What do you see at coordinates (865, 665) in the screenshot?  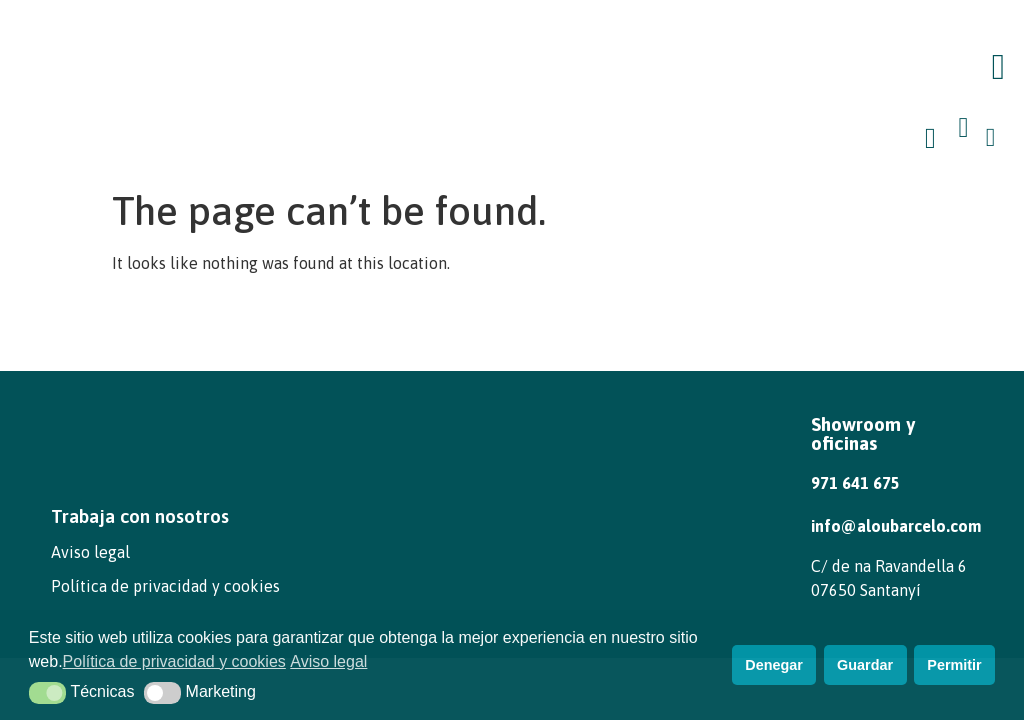 I see `Guardar [button]` at bounding box center [865, 665].